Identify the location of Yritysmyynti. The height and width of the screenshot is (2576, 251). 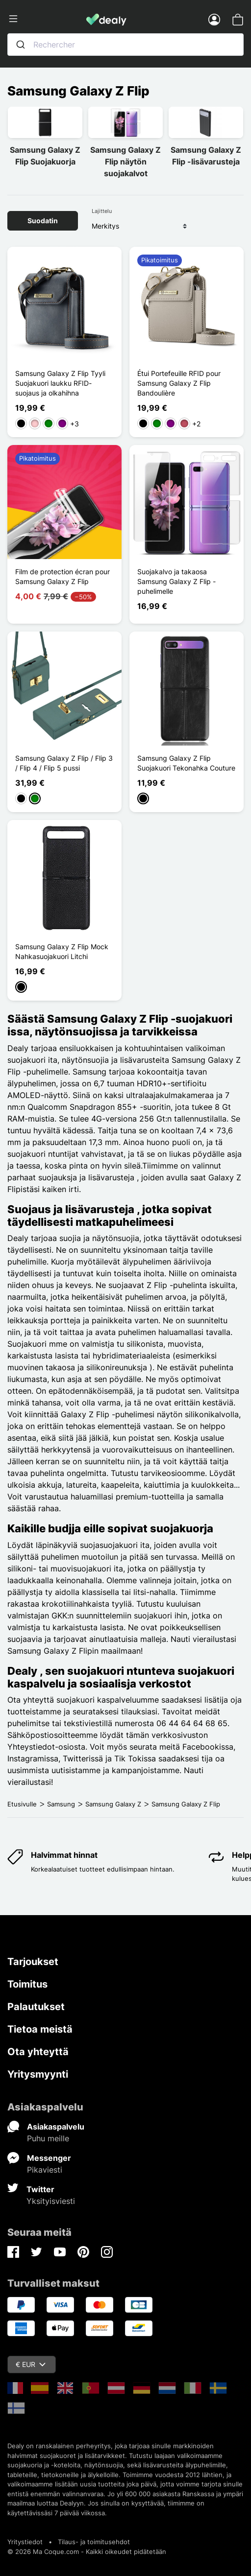
(37, 2074).